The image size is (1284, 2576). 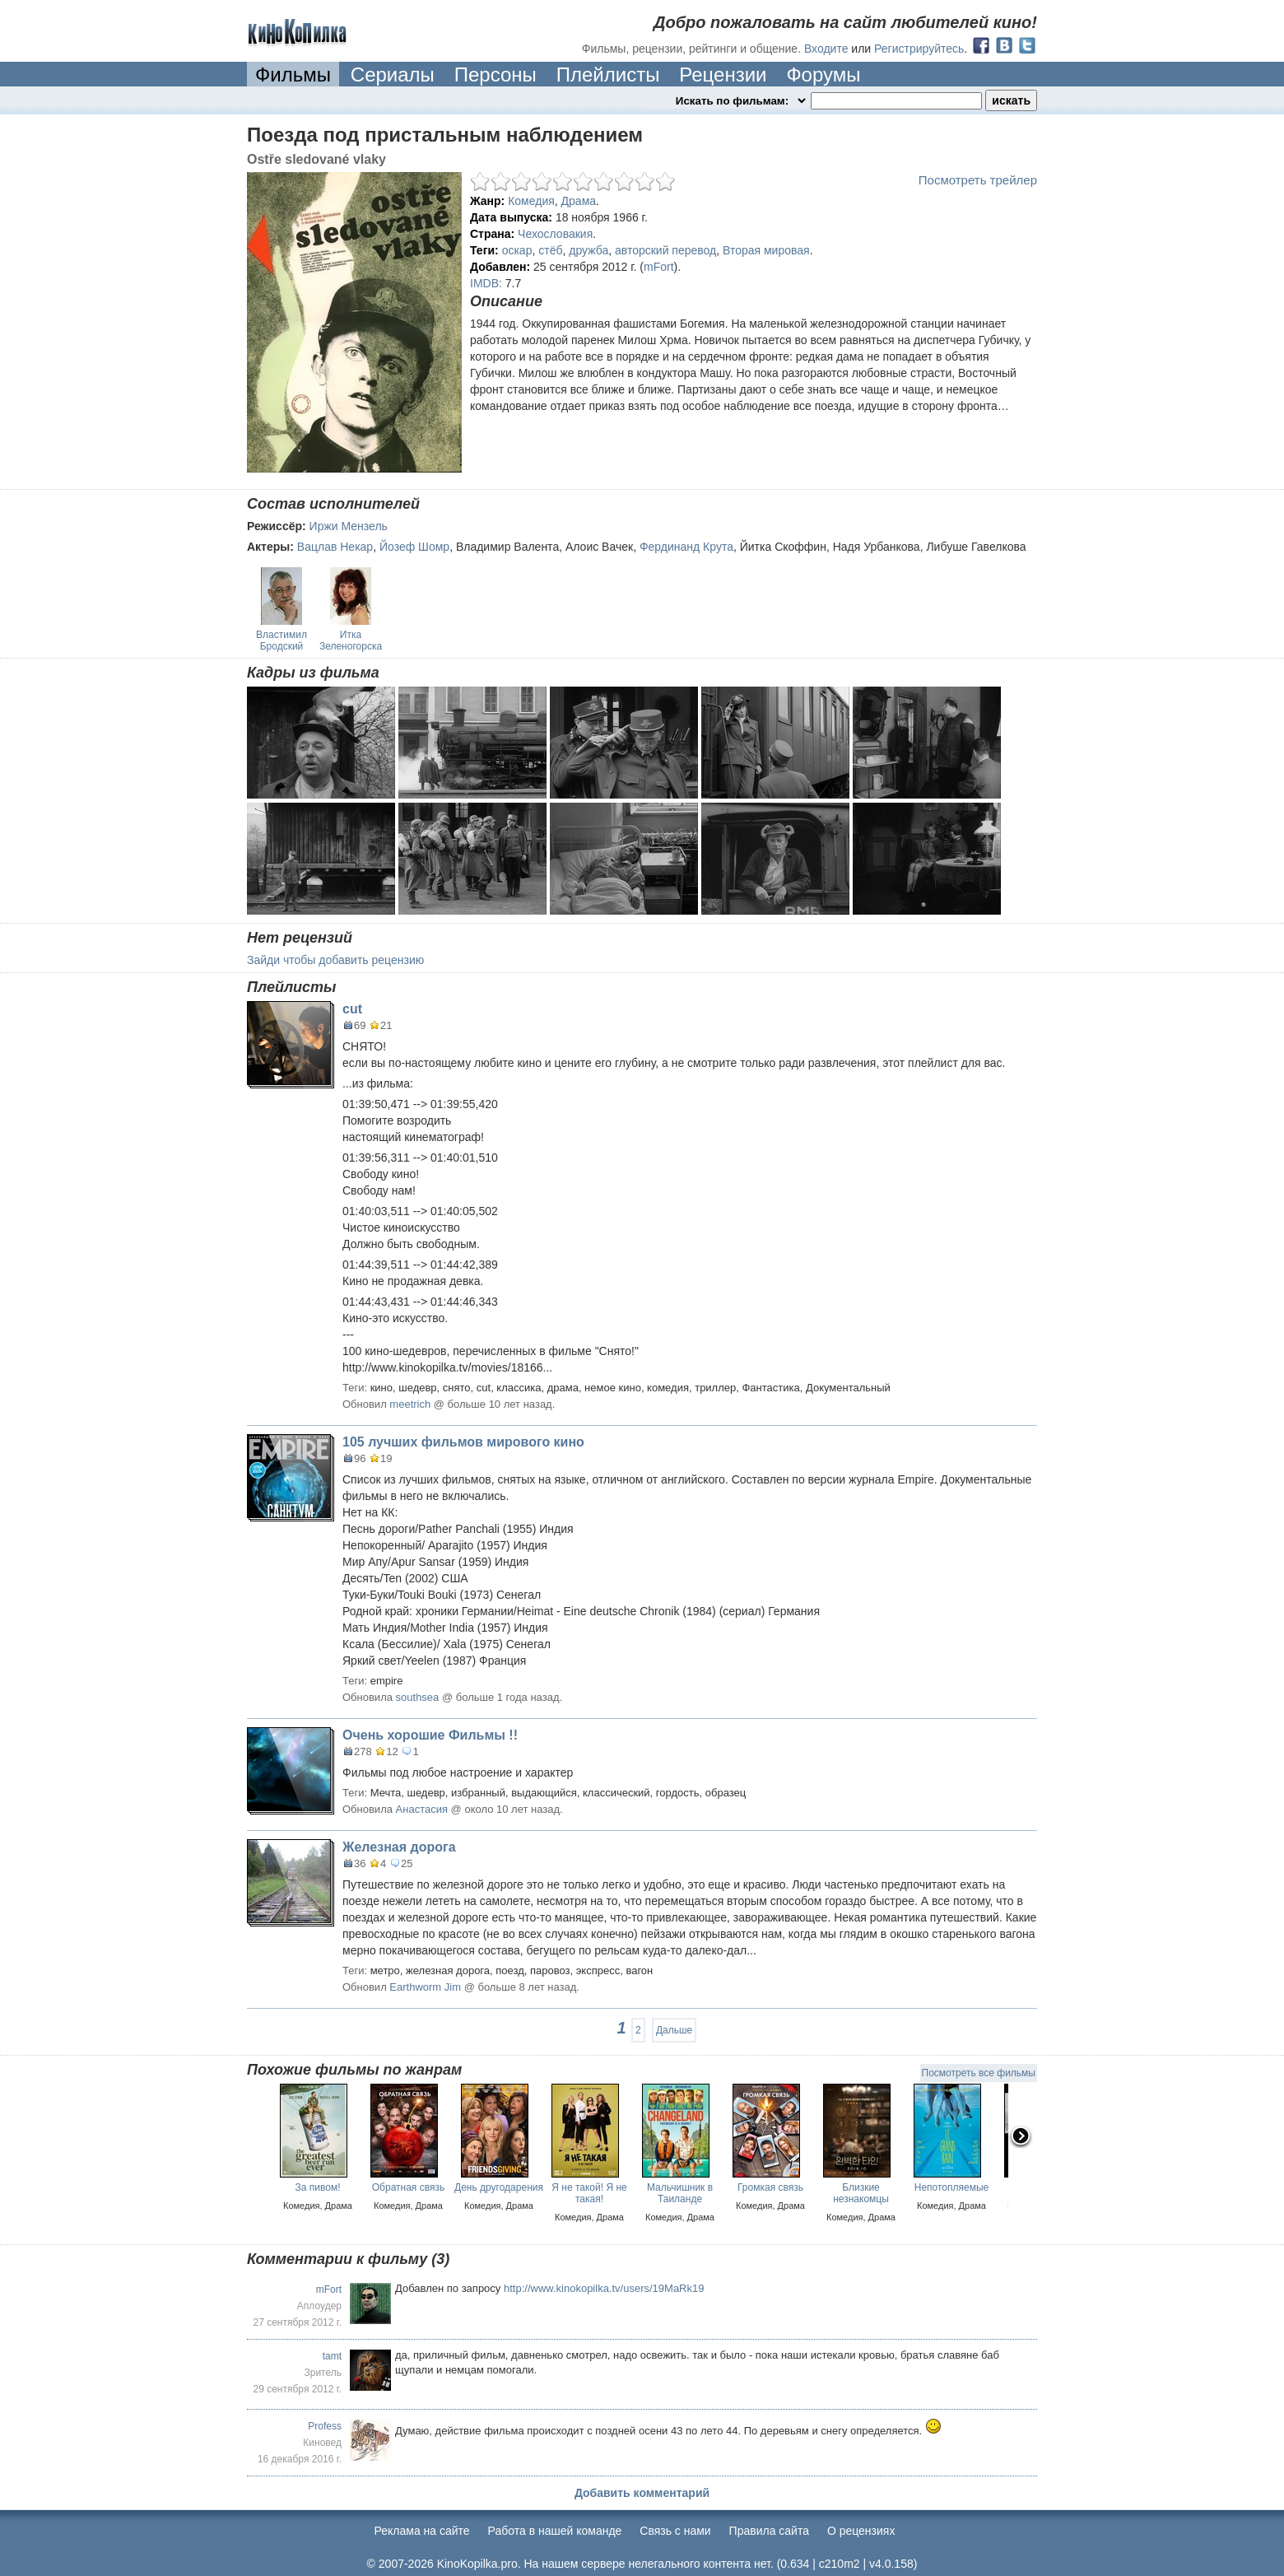 I want to click on Вацлав Некар, so click(x=335, y=546).